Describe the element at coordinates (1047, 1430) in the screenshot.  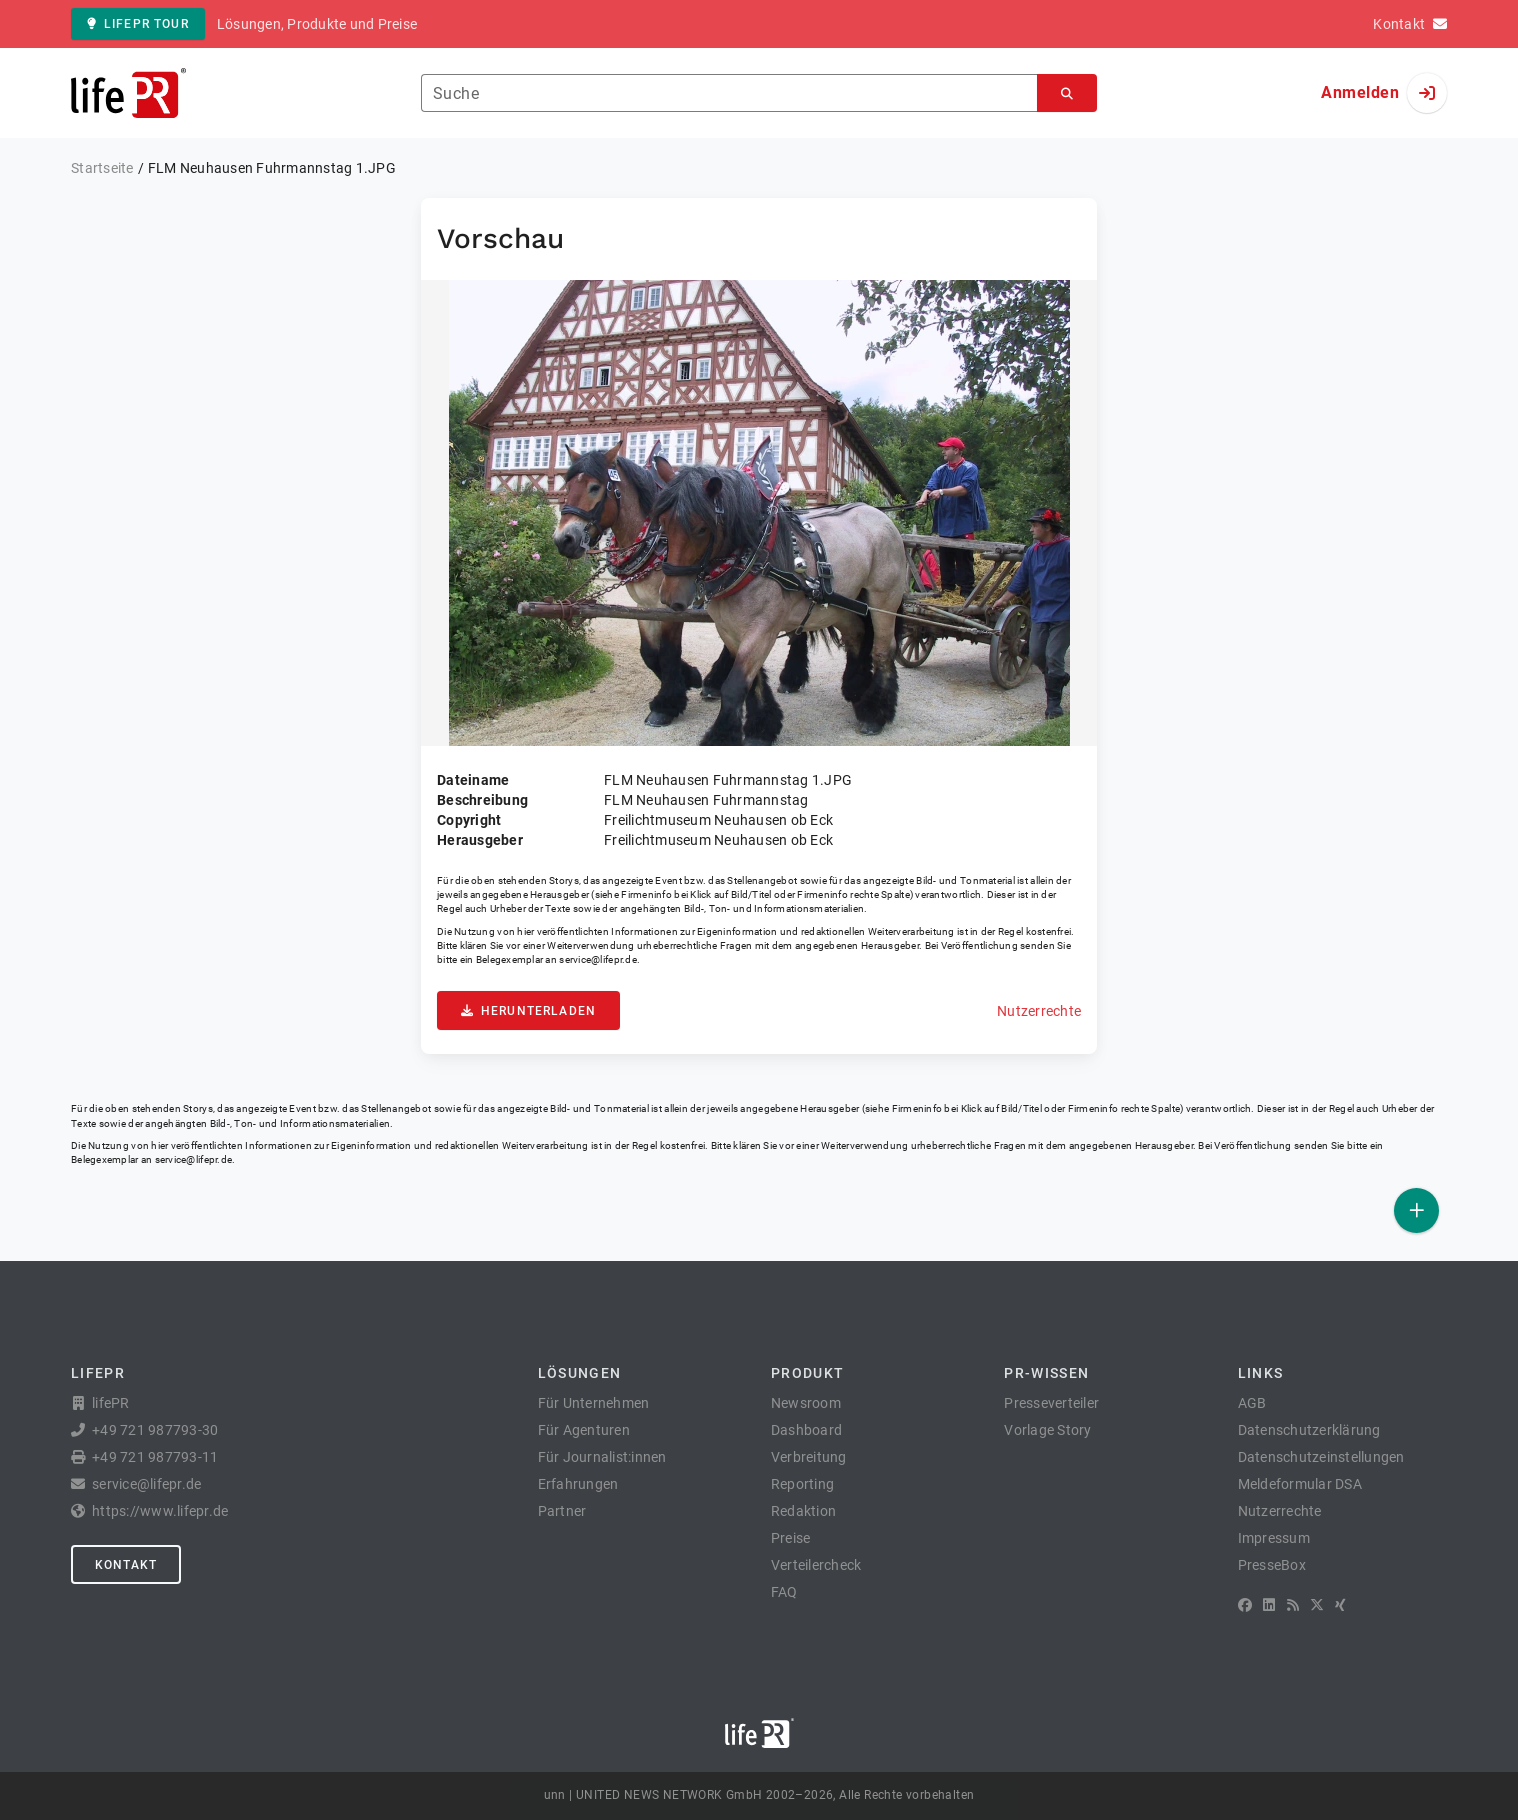
I see `Vorlage Story` at that location.